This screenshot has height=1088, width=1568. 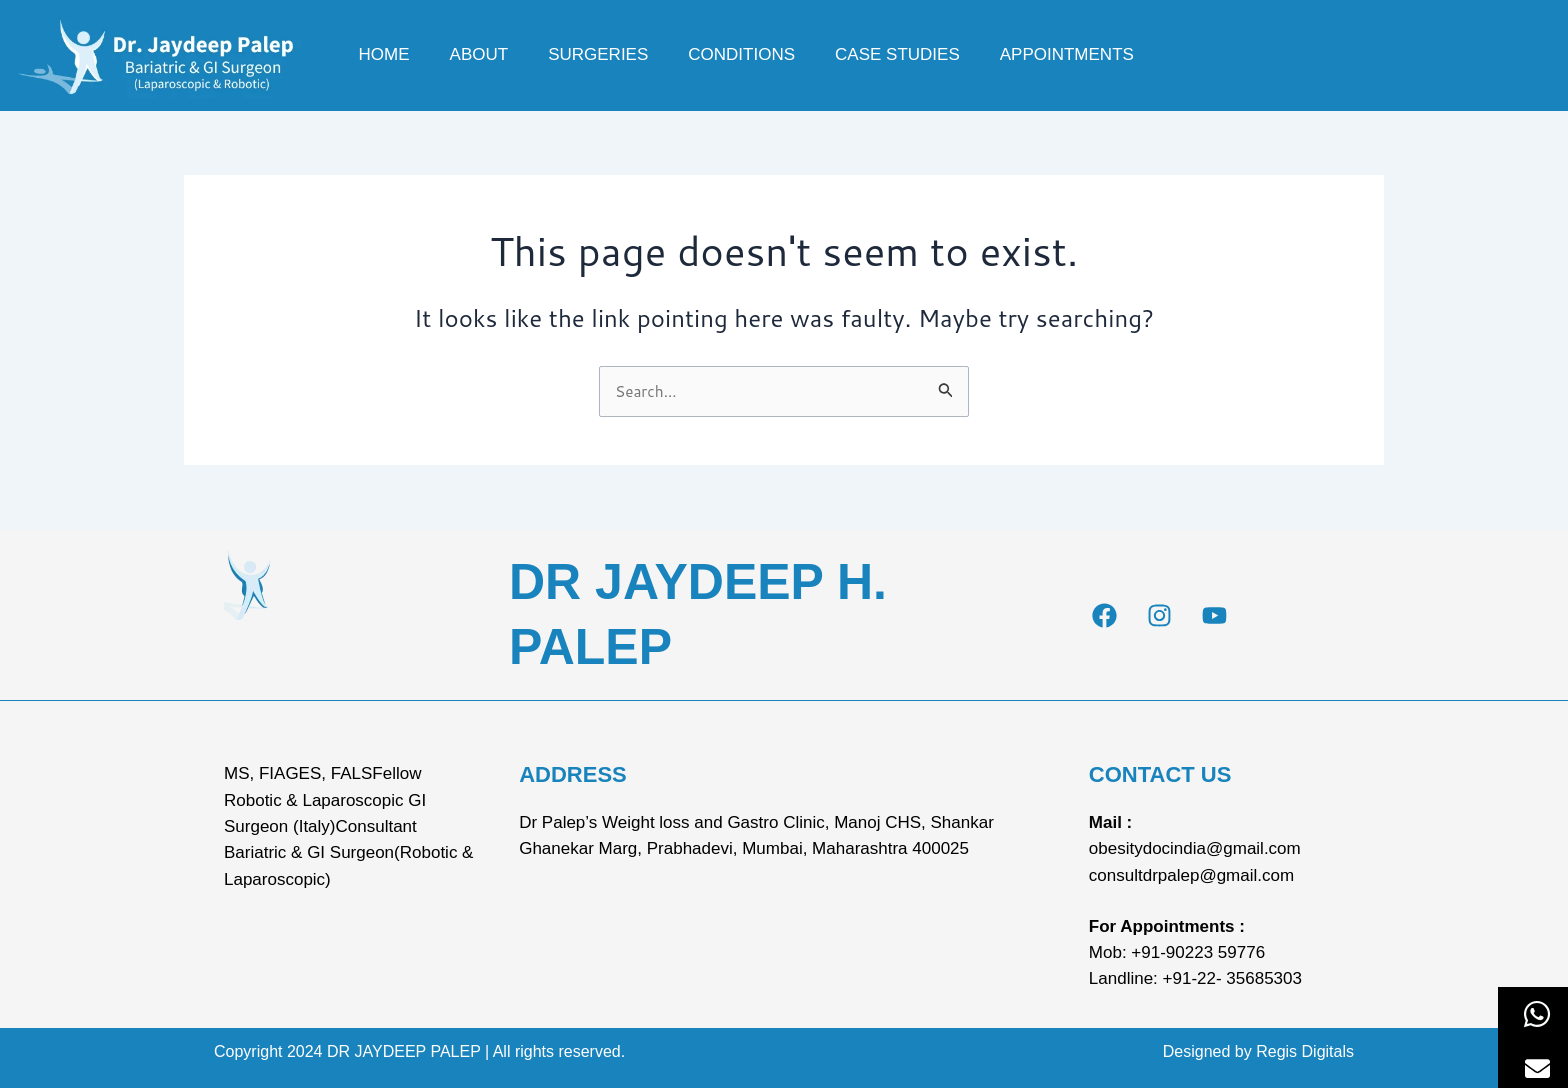 I want to click on +91-22- 35685303, so click(x=1232, y=978).